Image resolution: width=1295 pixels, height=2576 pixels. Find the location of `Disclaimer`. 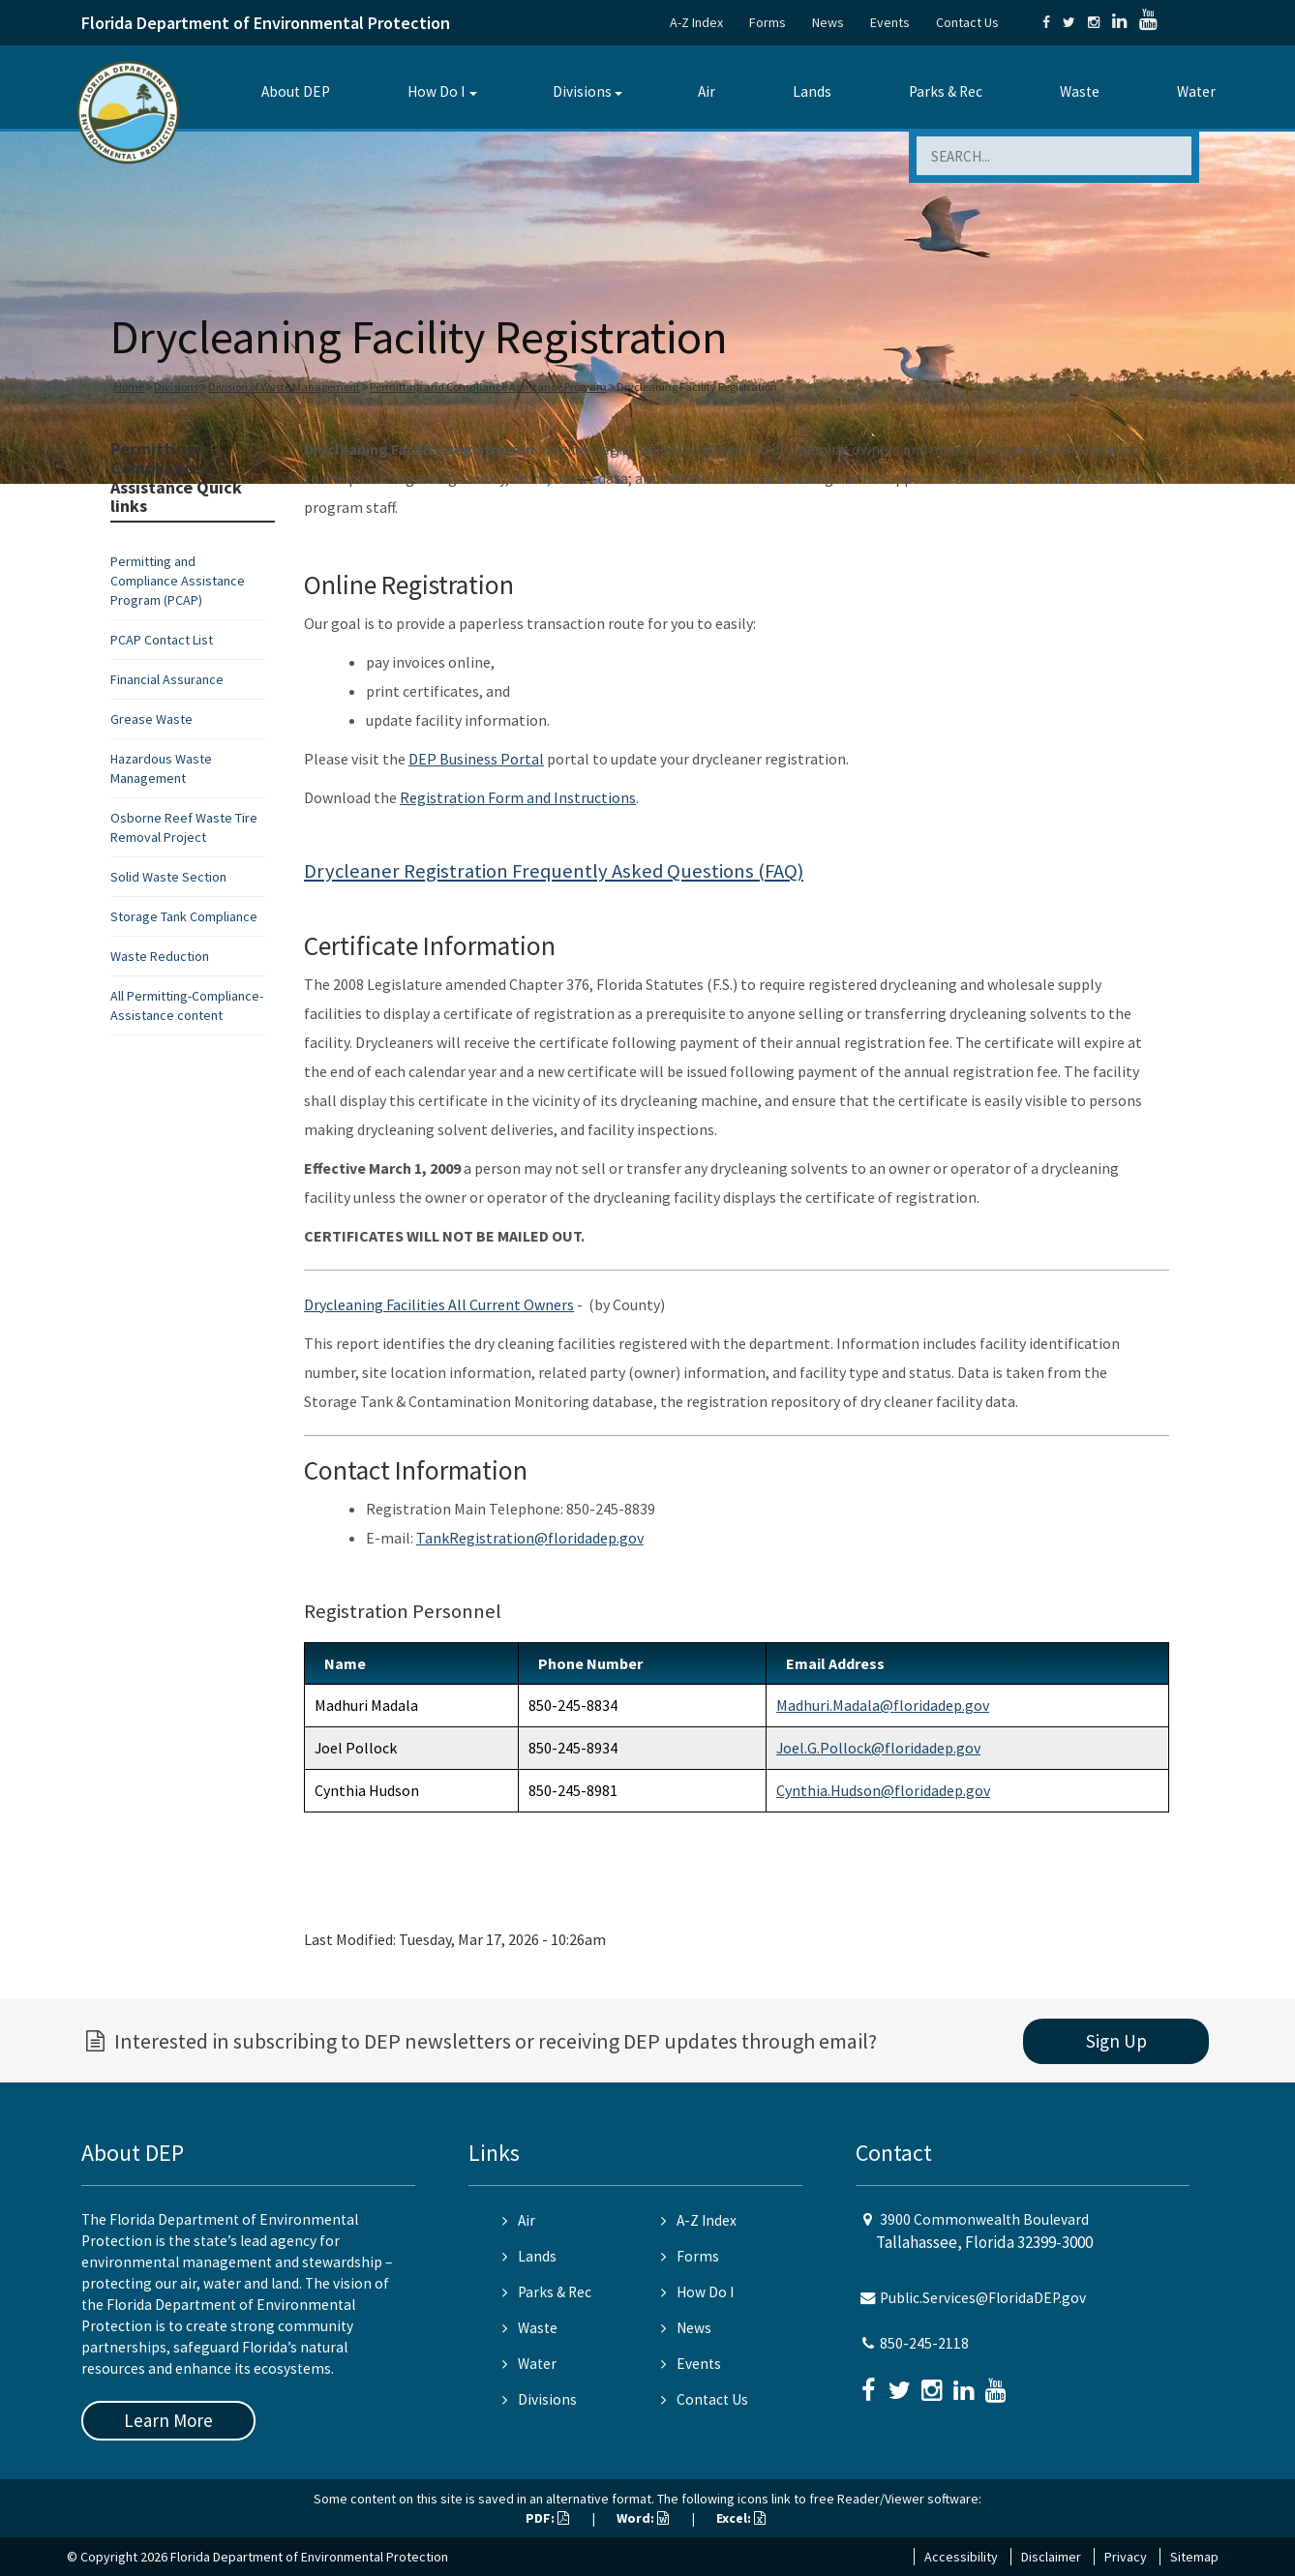

Disclaimer is located at coordinates (1051, 2556).